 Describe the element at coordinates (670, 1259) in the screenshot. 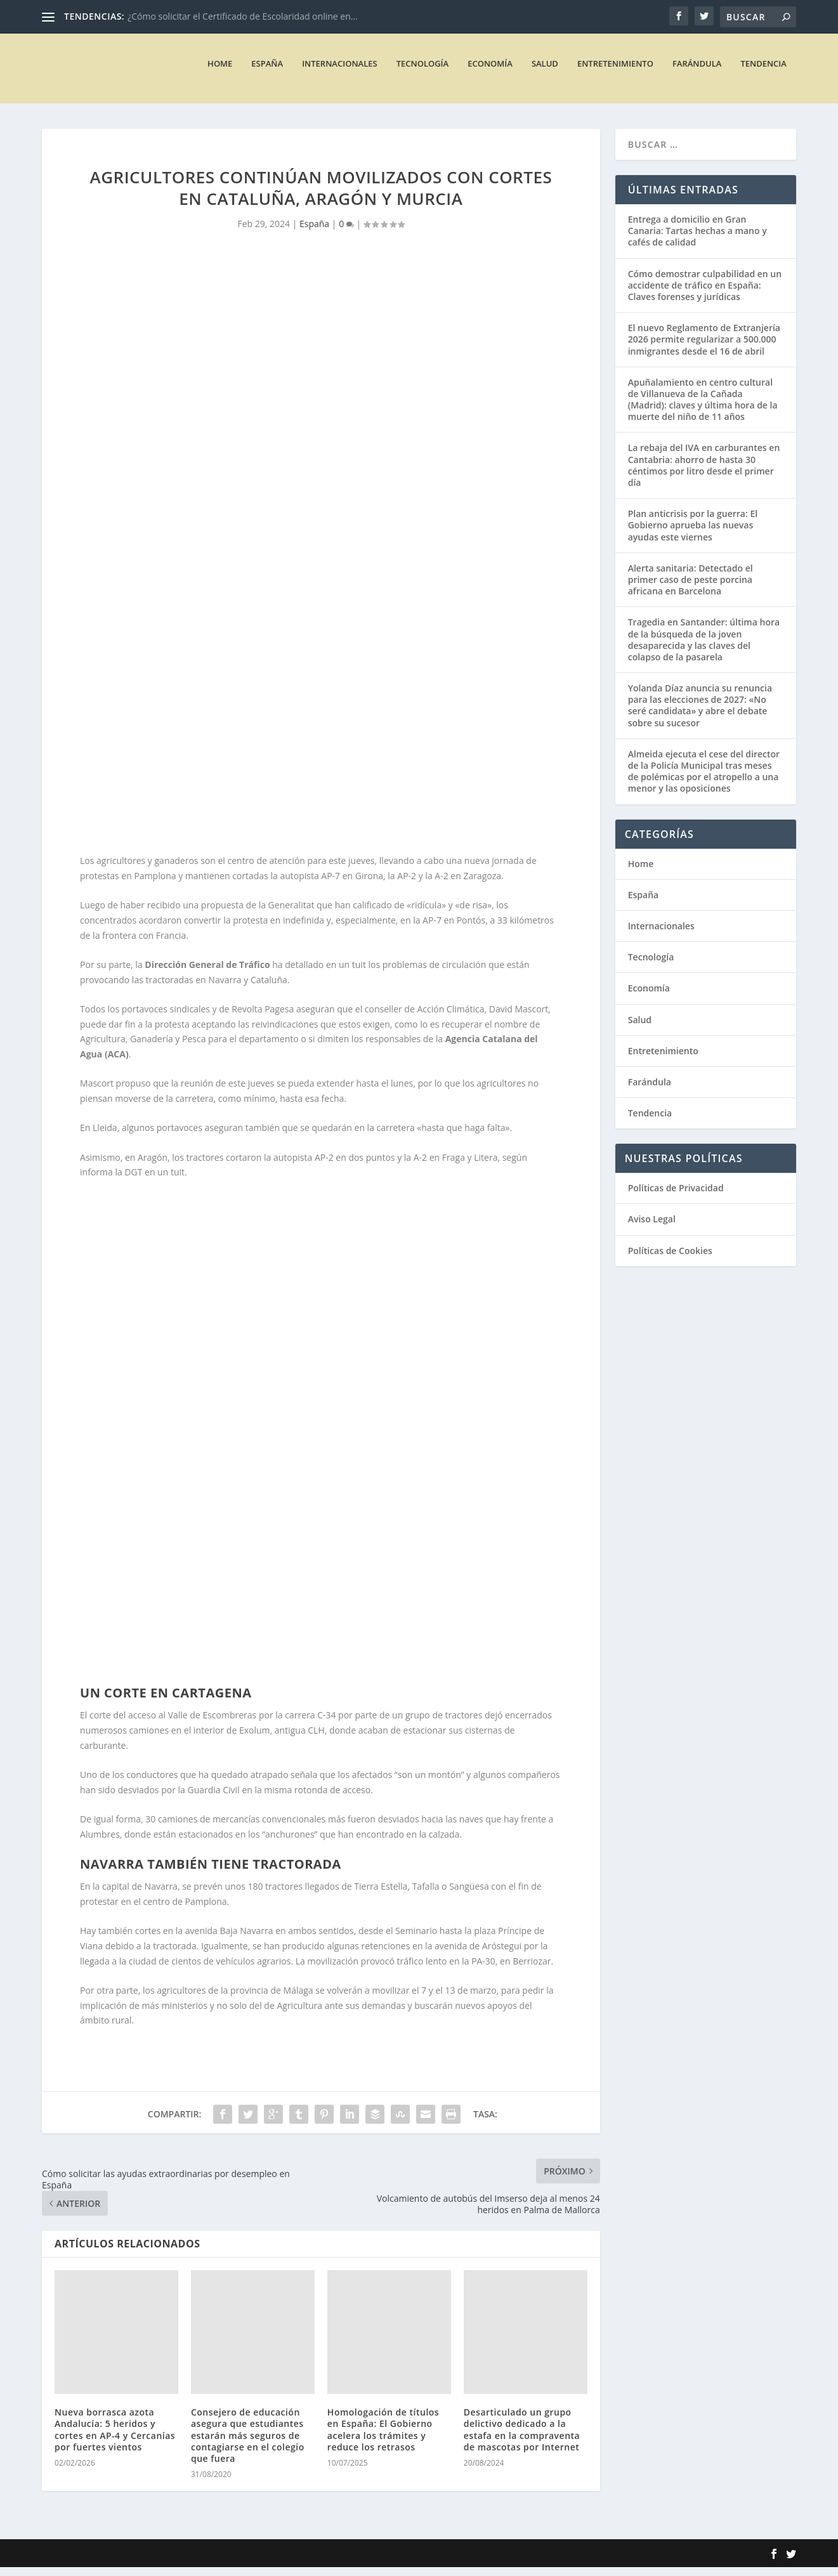

I see `Políticas de Cookies` at that location.